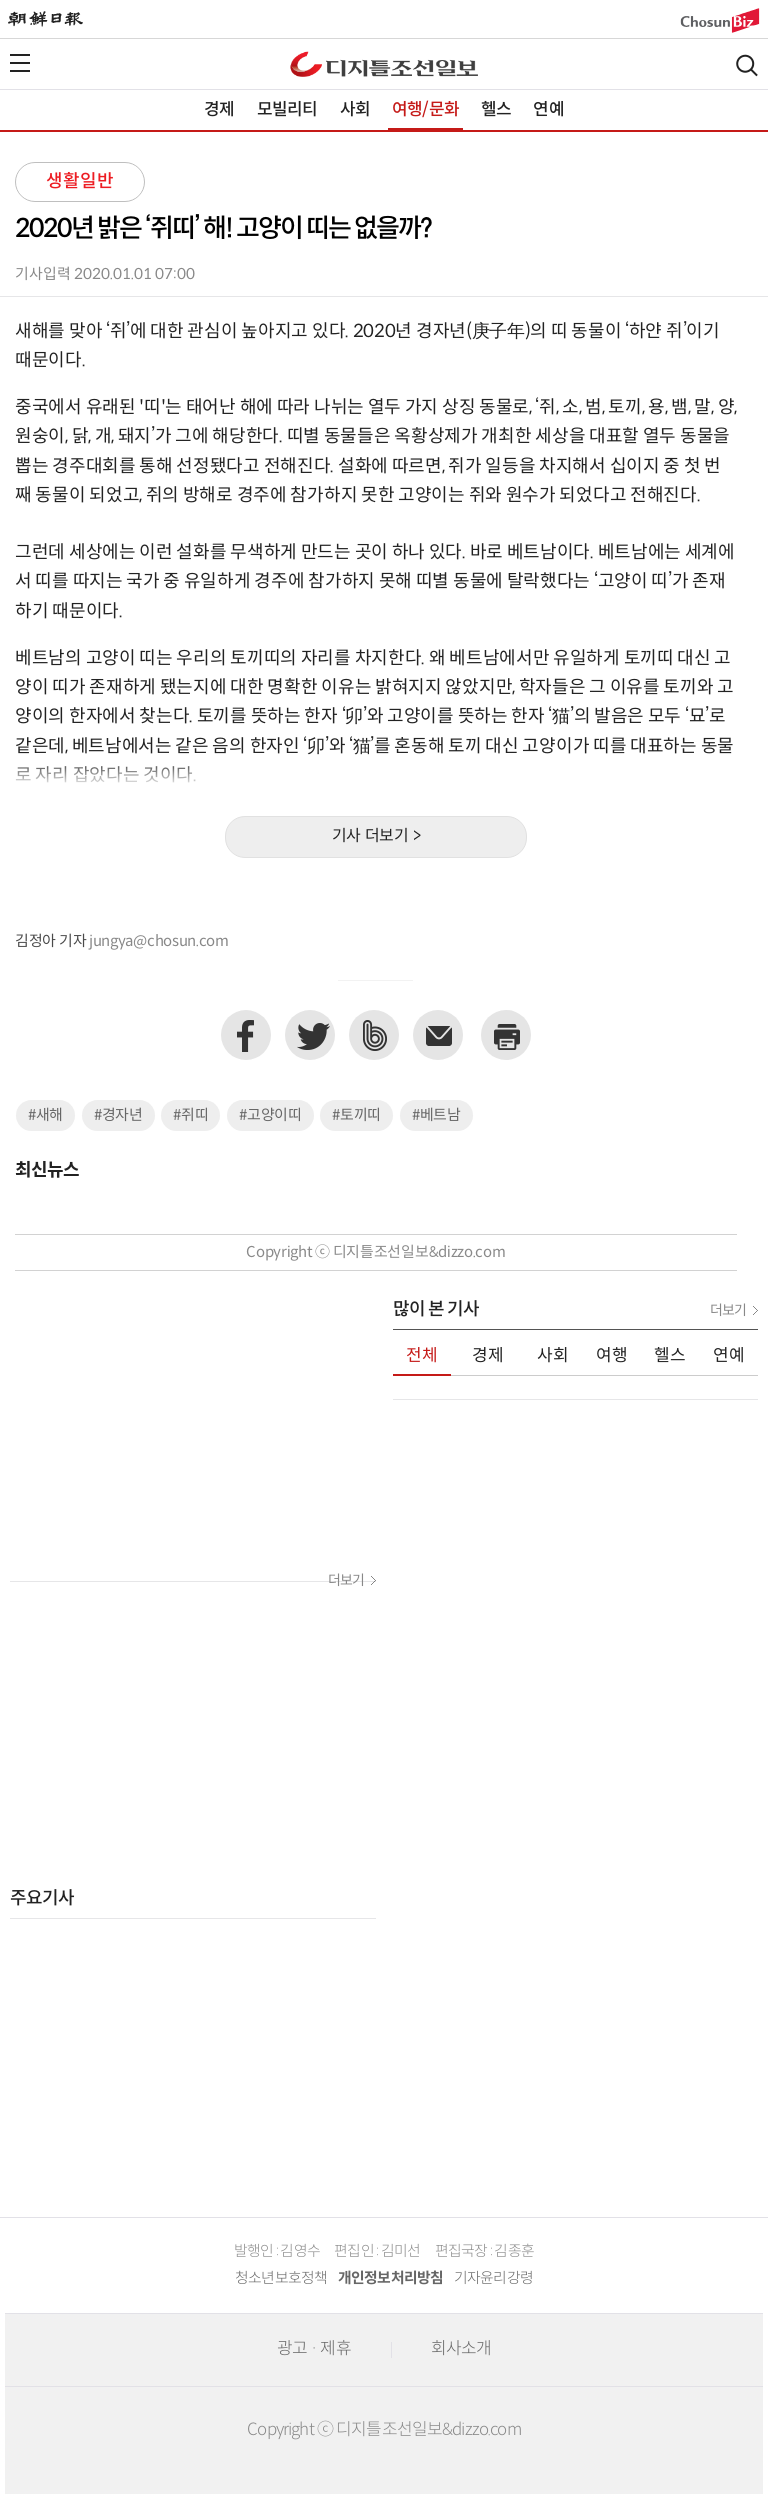 Image resolution: width=768 pixels, height=2514 pixels. I want to click on 경제, so click(219, 110).